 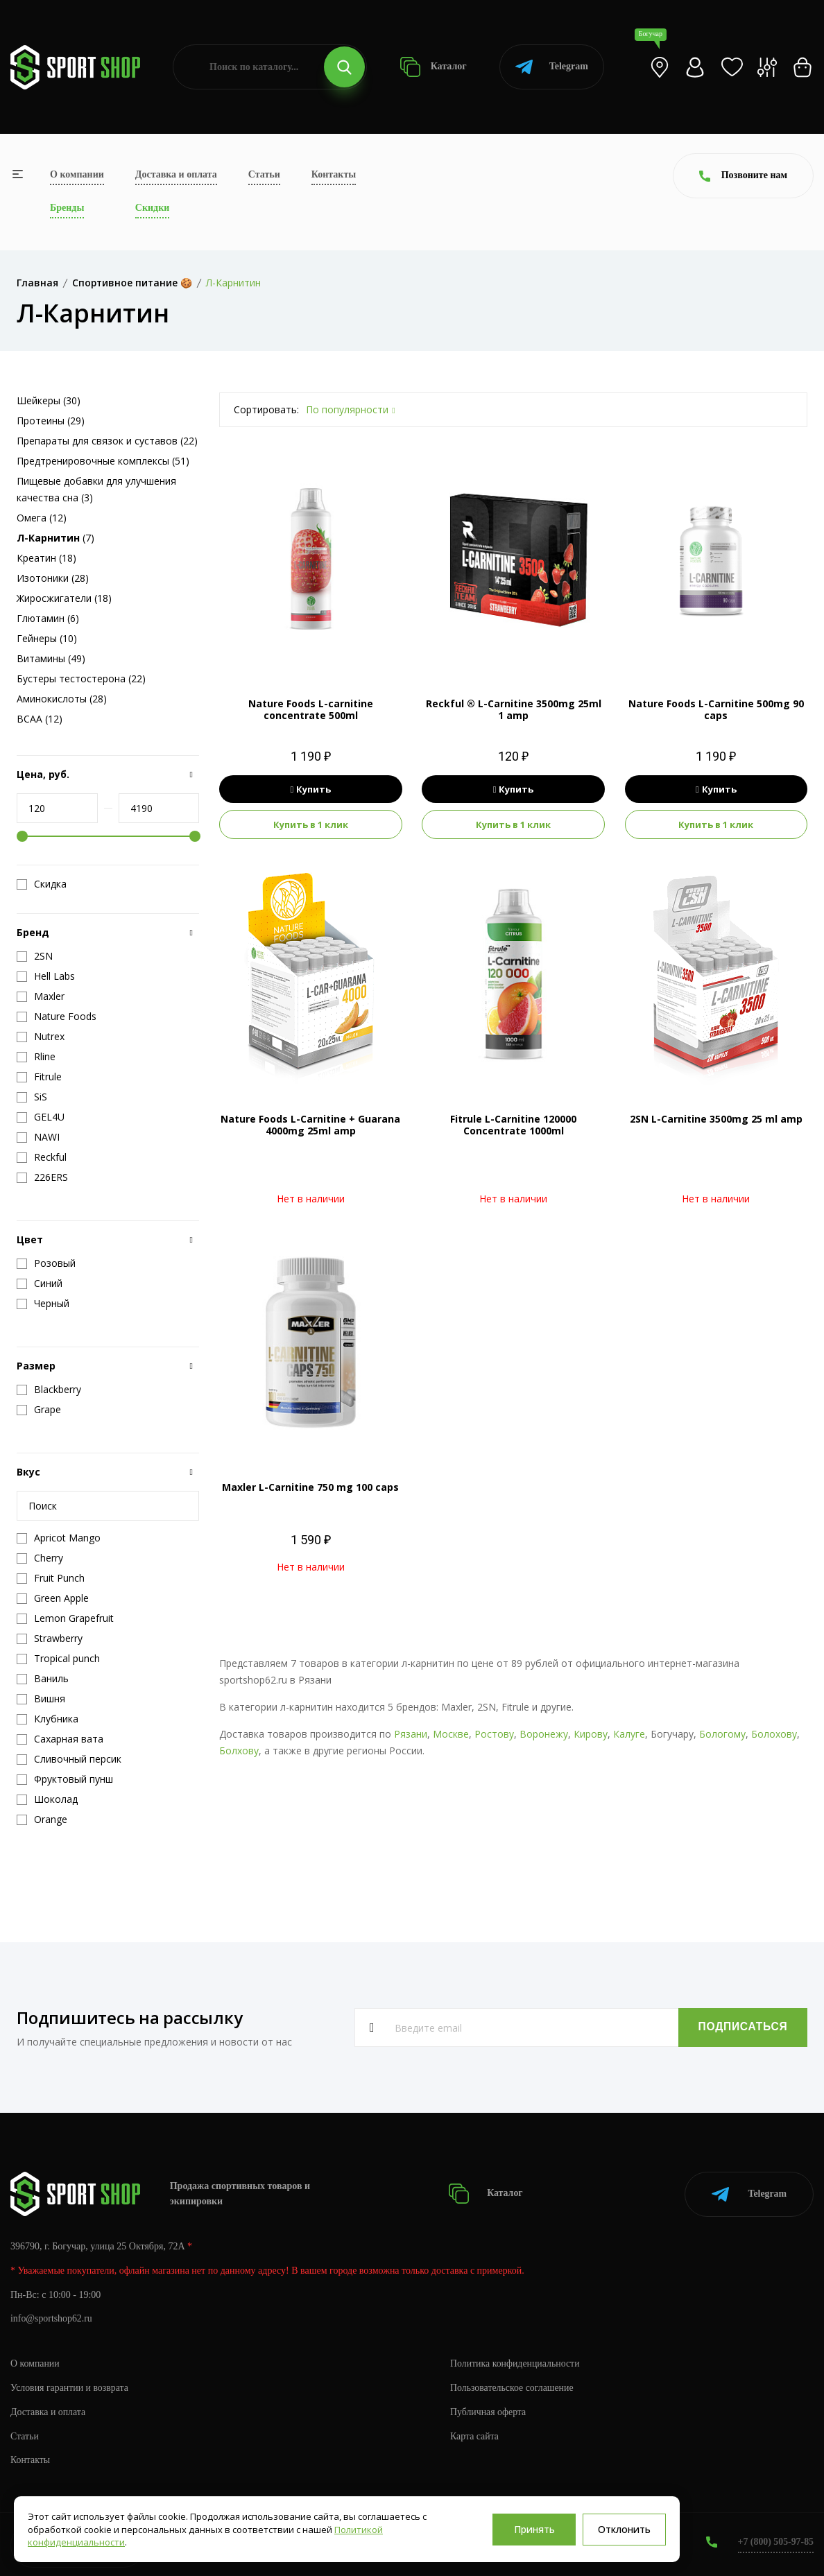 I want to click on Калуге, so click(x=629, y=1733).